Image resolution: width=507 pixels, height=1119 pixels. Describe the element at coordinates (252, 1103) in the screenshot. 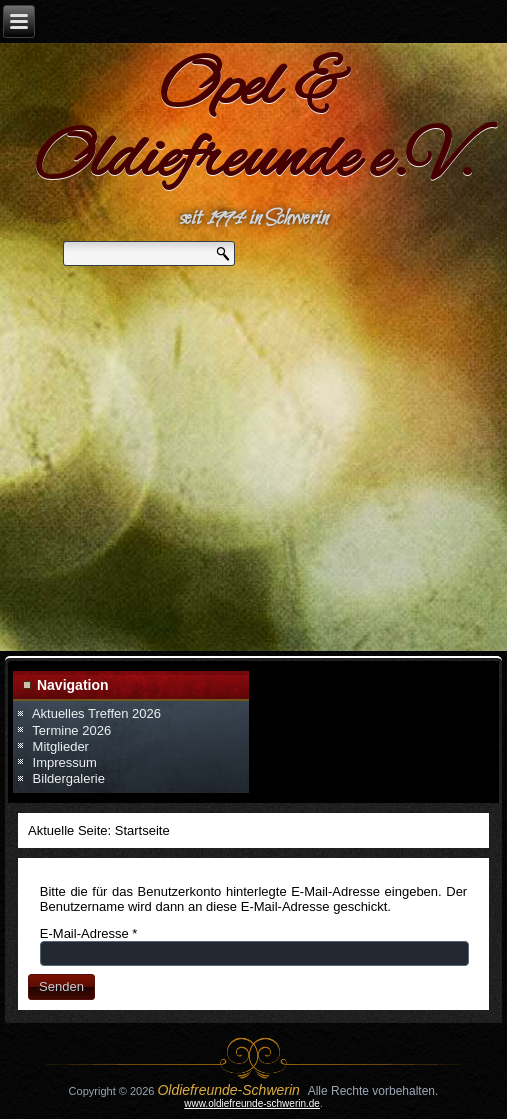

I see `www.oldiefreunde-schwerin.de` at that location.